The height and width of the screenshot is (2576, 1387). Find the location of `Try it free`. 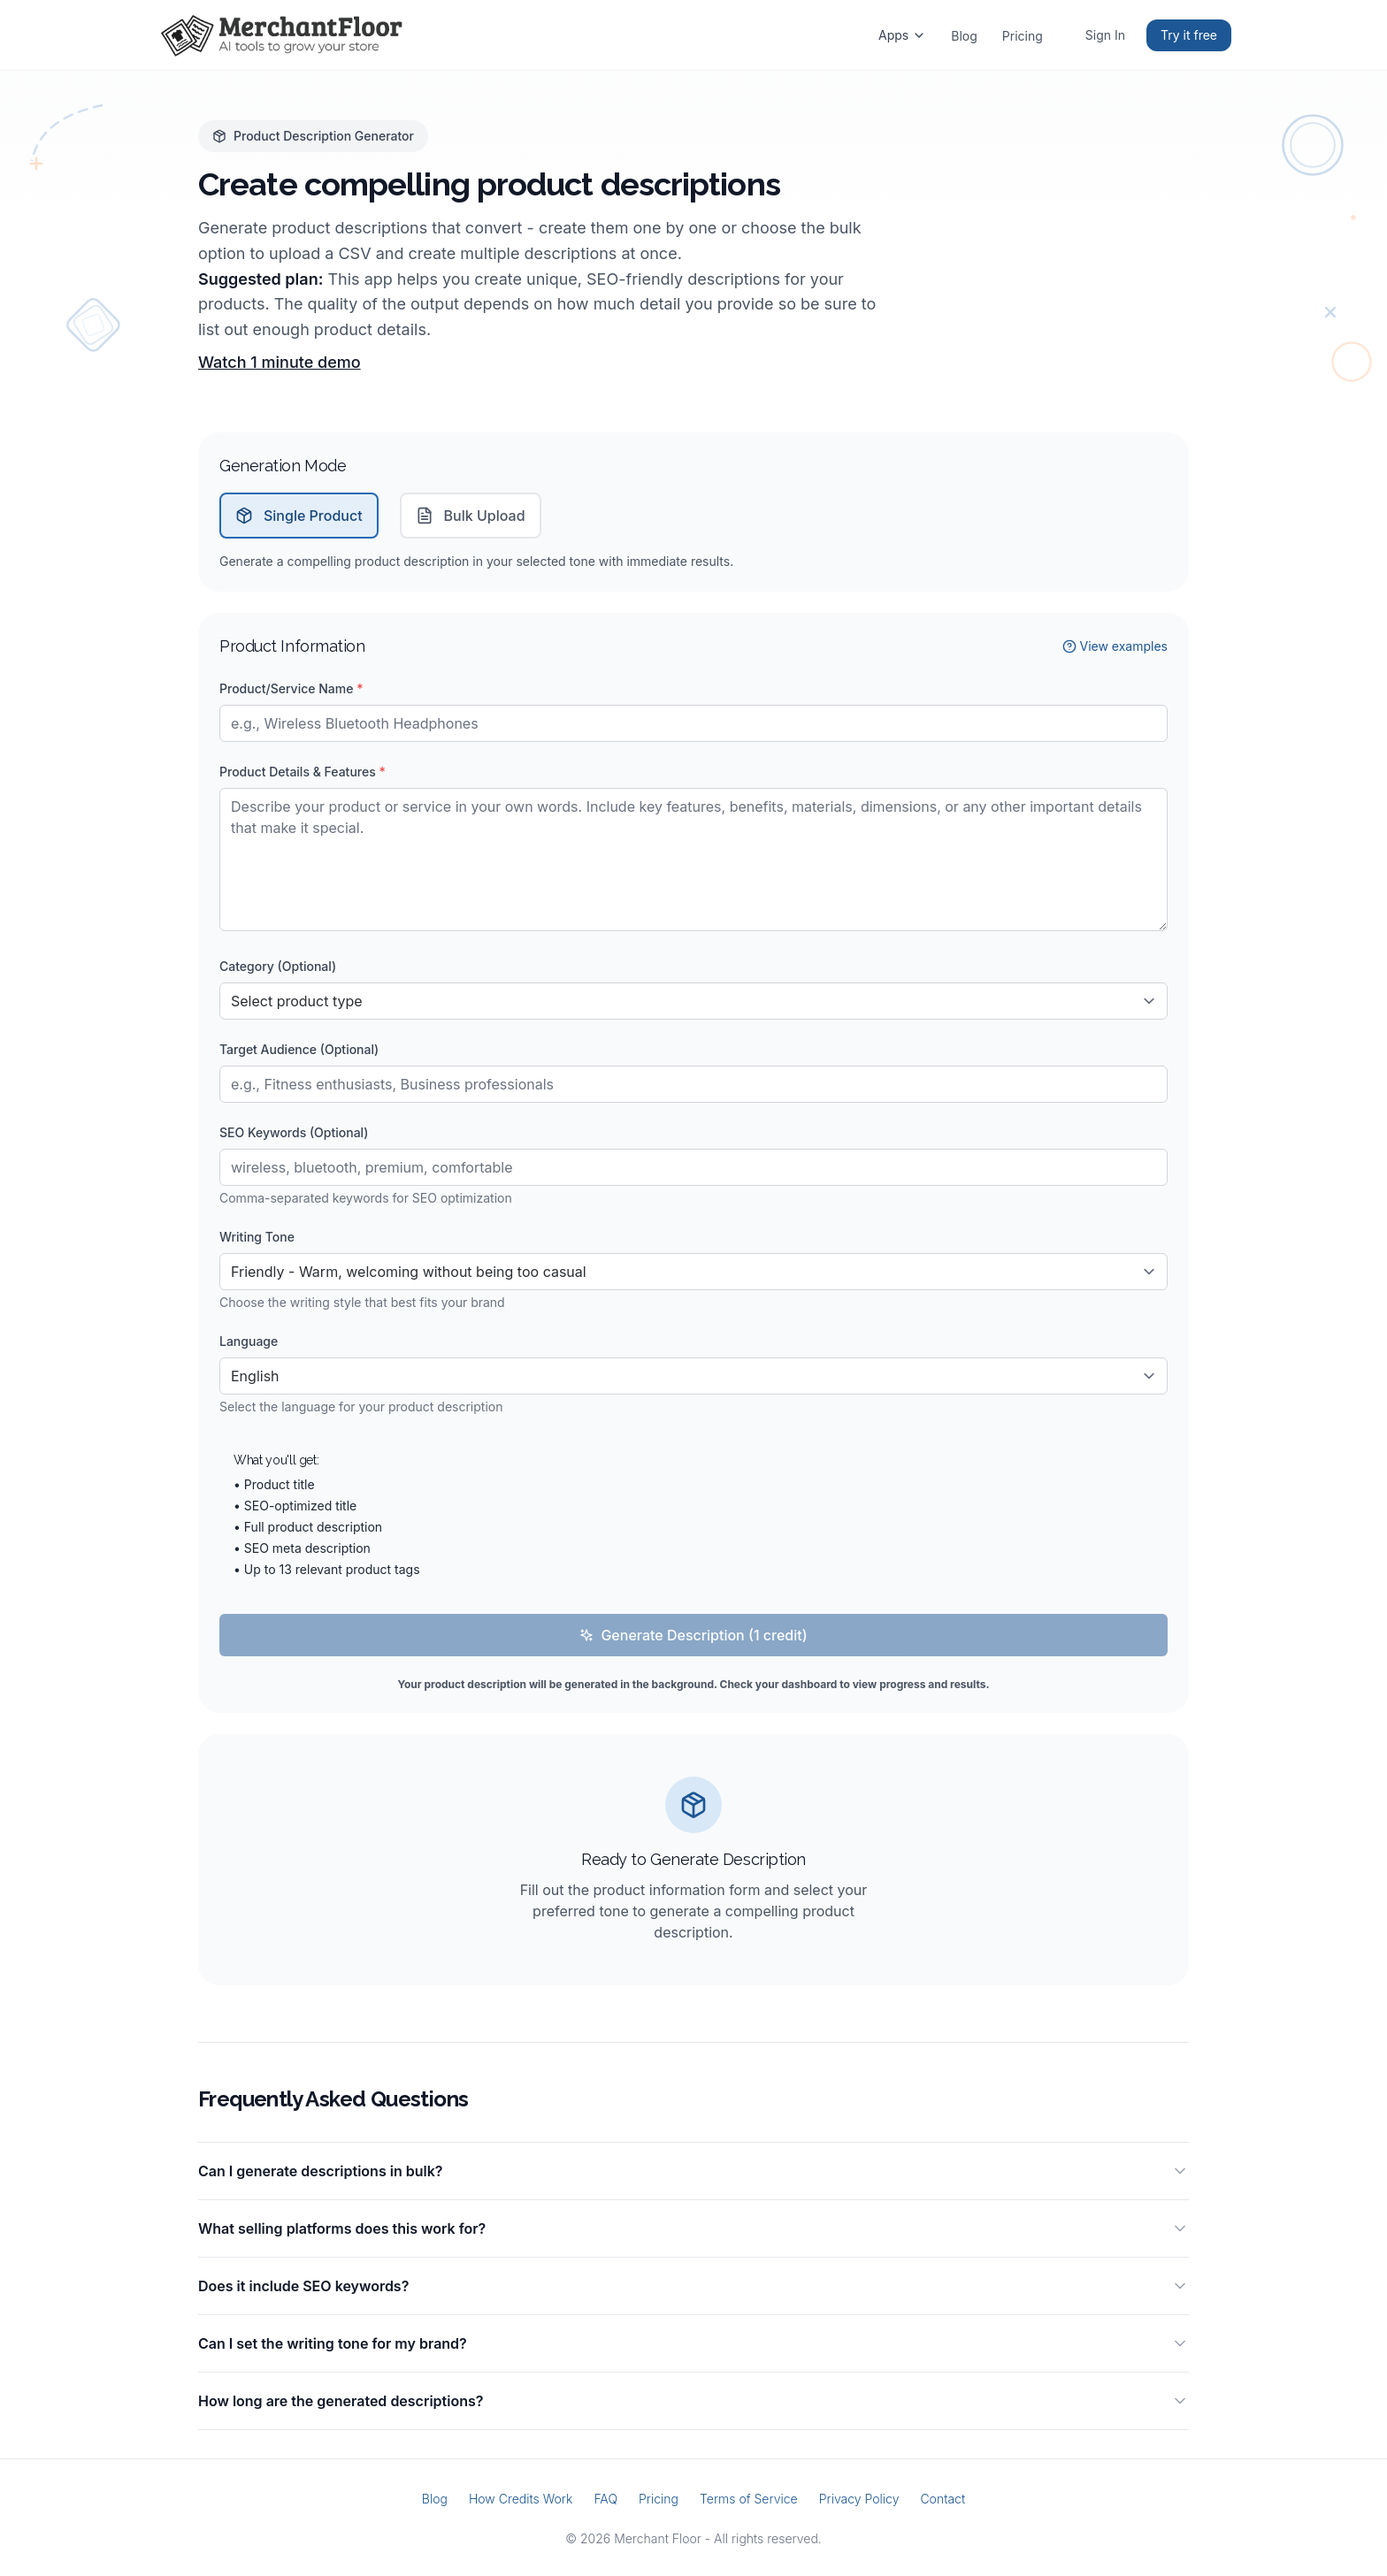

Try it free is located at coordinates (1189, 34).